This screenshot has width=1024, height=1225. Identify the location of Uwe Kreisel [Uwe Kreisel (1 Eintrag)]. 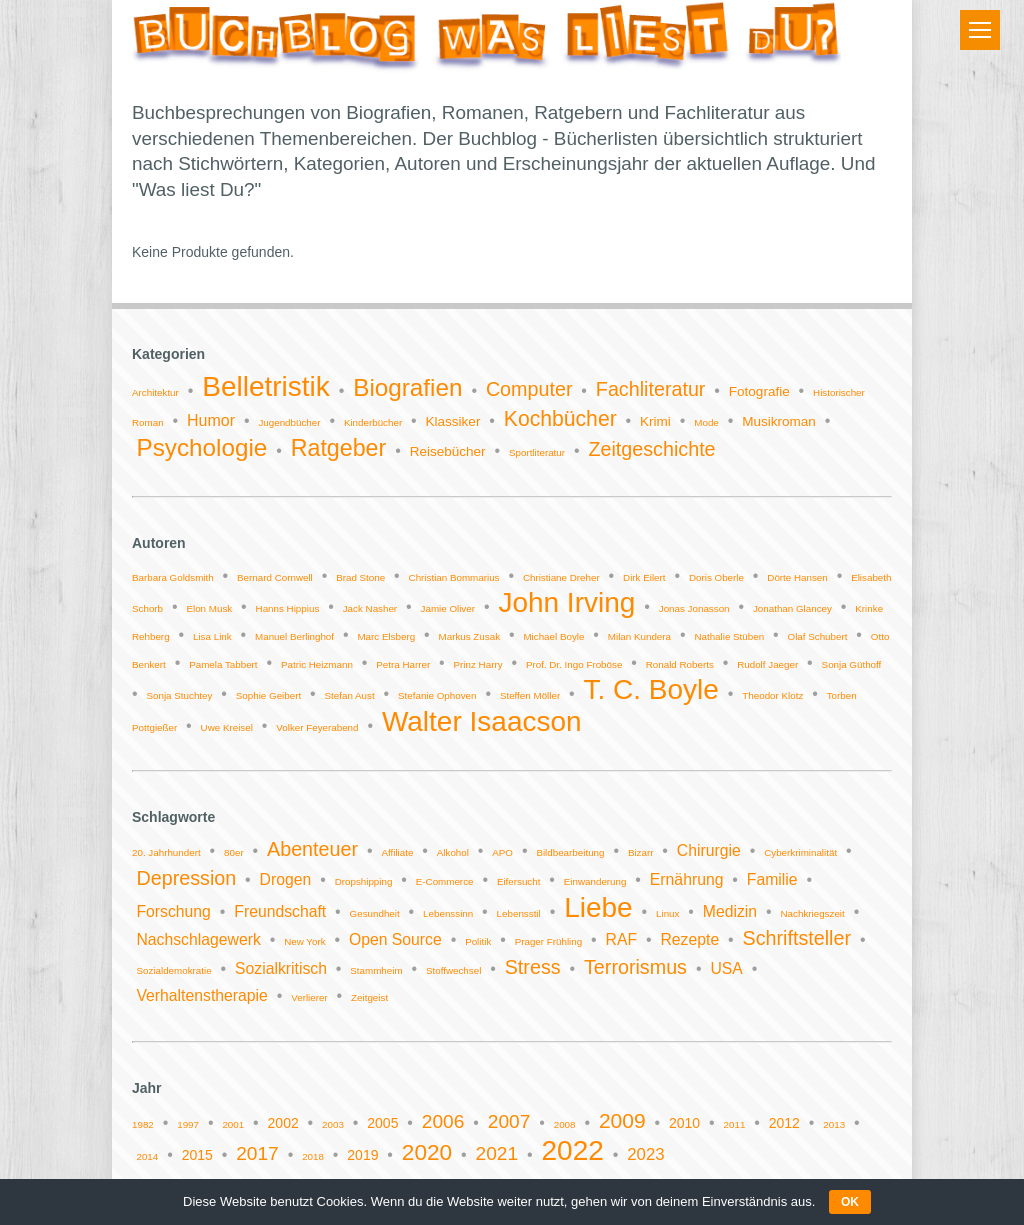
(227, 727).